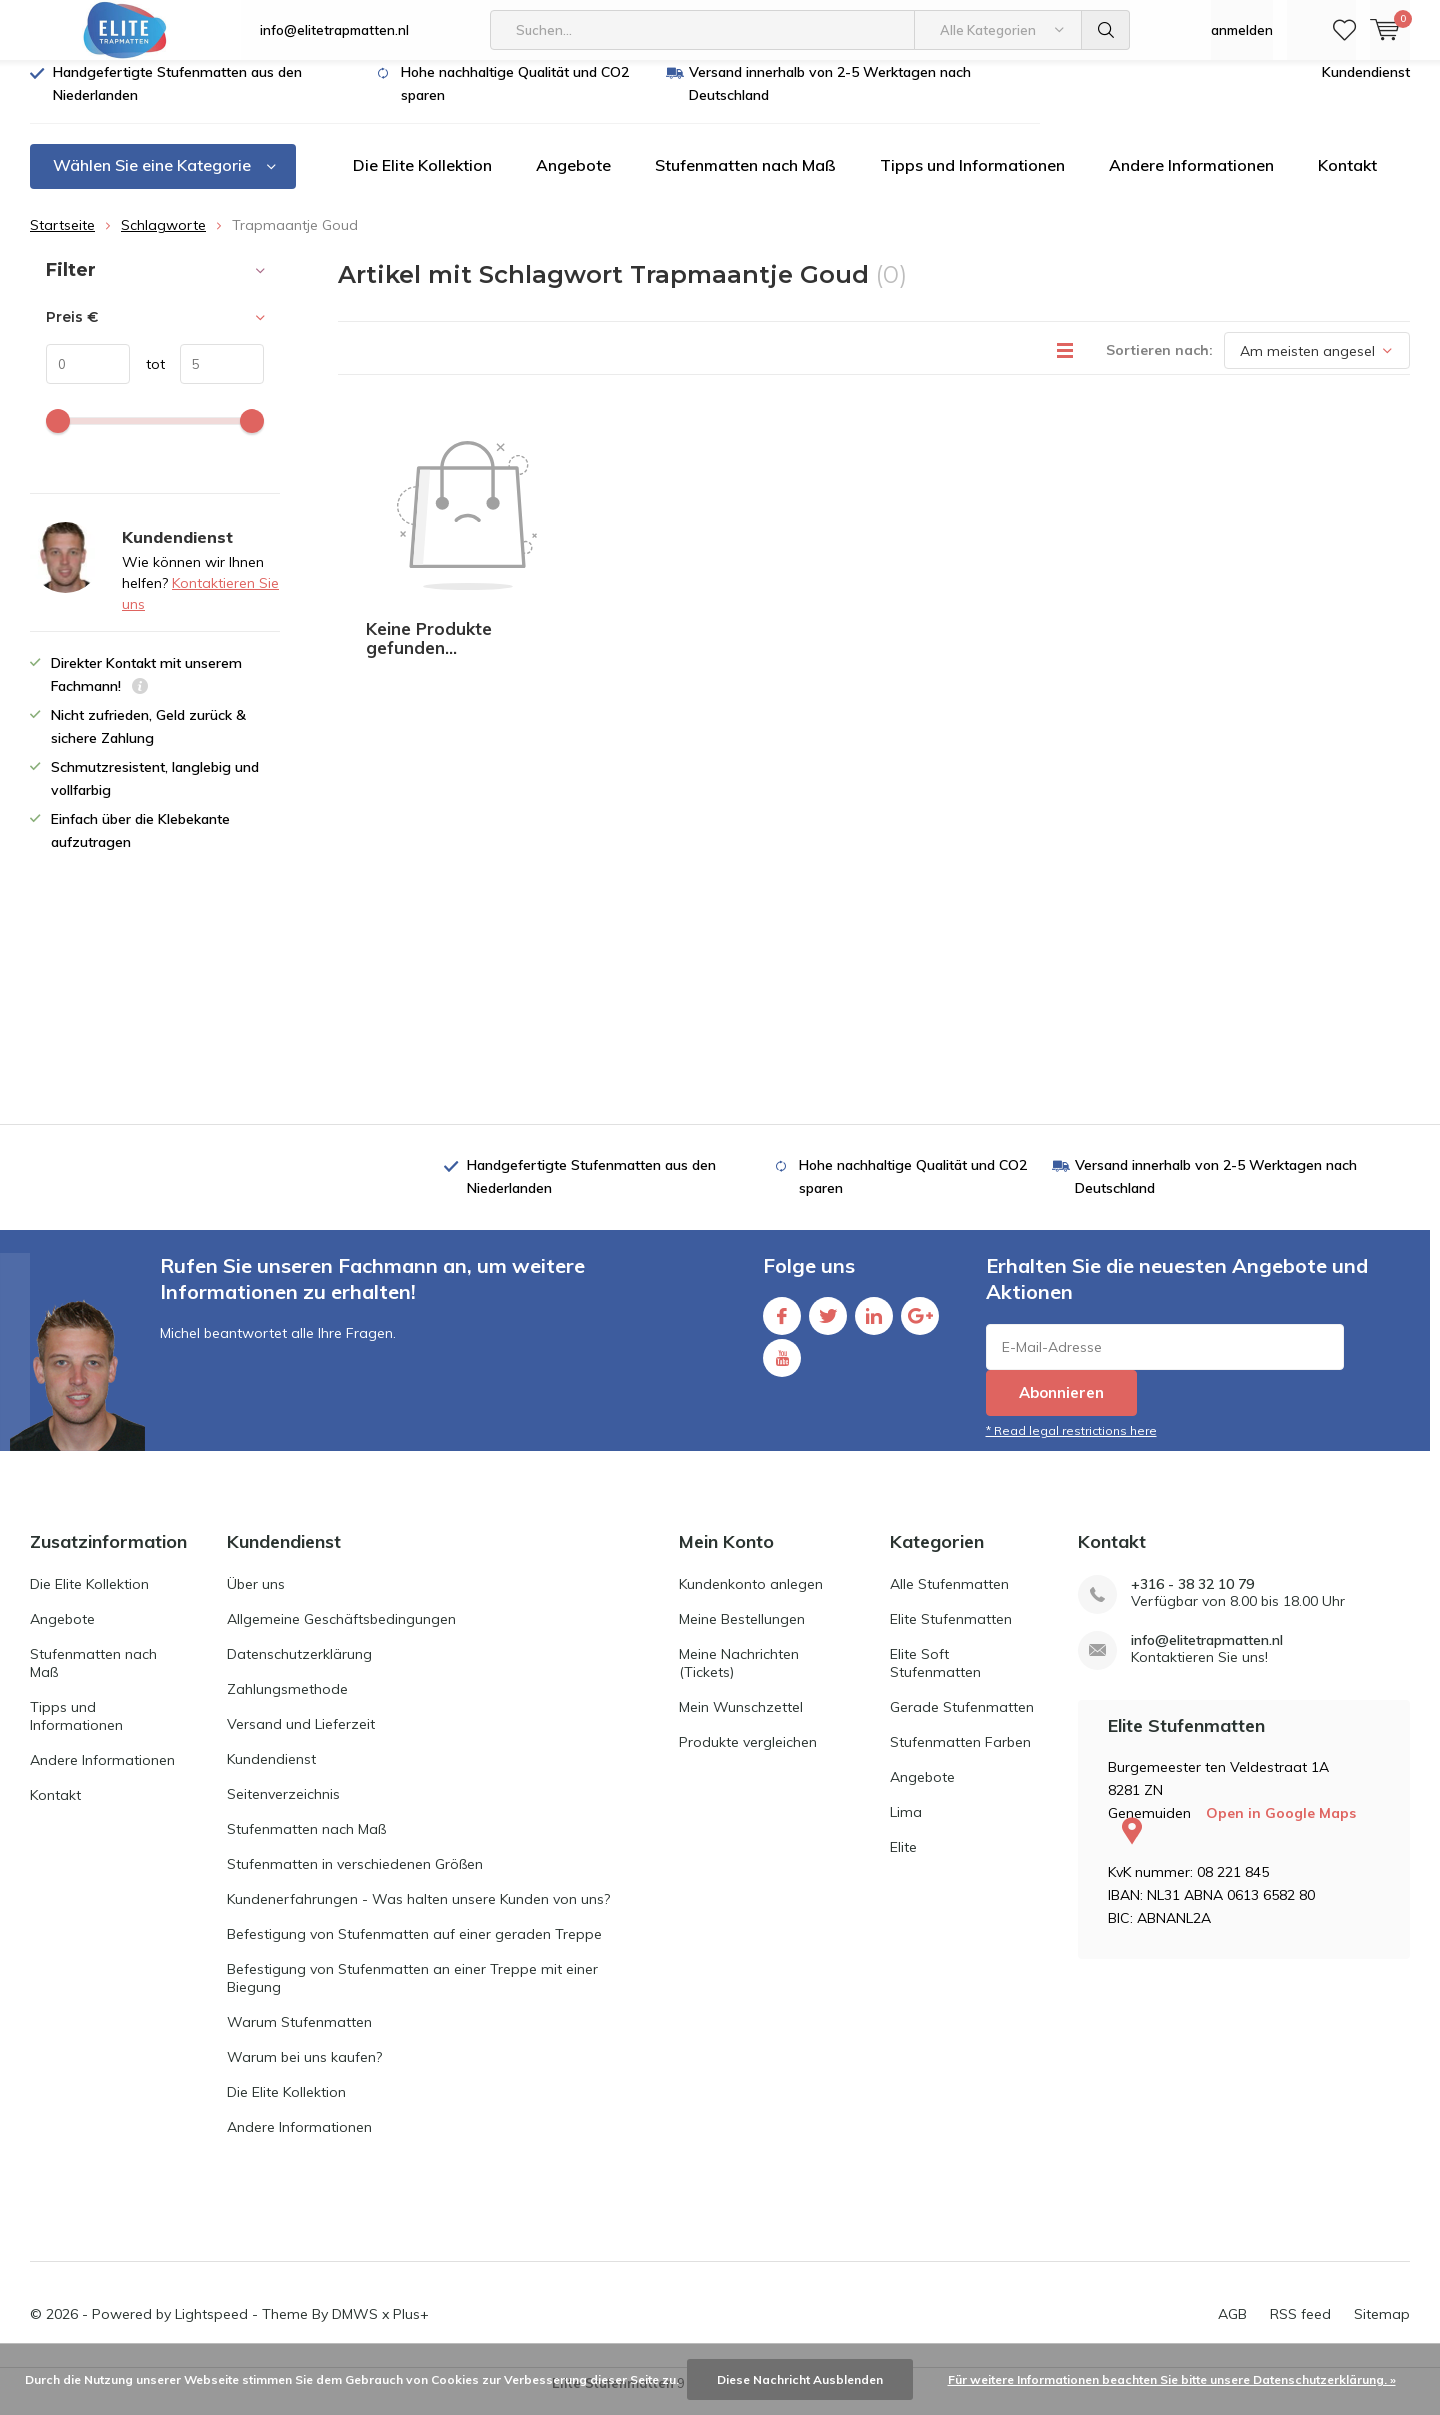 This screenshot has width=1440, height=2415. Describe the element at coordinates (414, 1949) in the screenshot. I see `Befestigung von Stufenmatten auf einer geraden Treppe` at that location.